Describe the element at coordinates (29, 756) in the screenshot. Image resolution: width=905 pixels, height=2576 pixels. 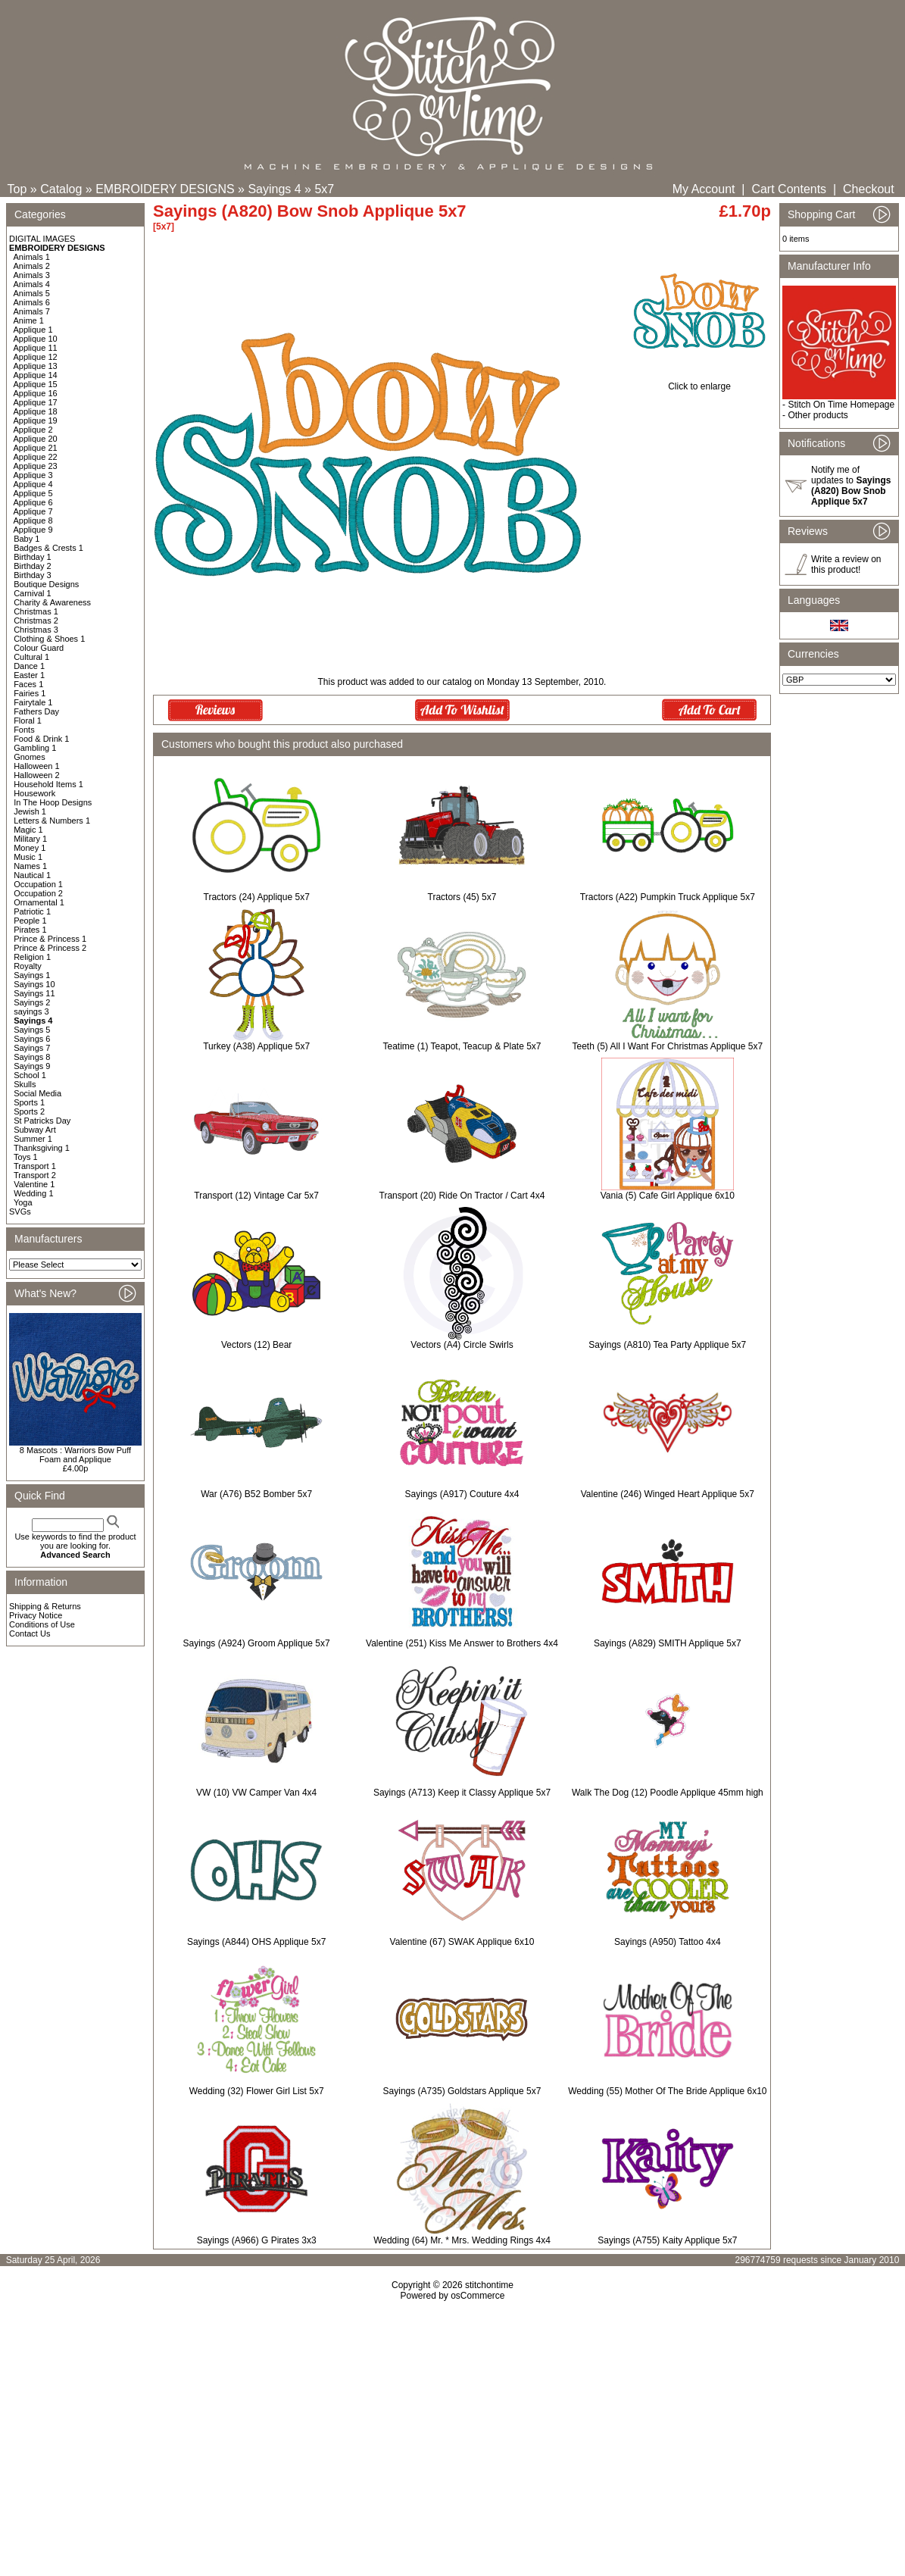
I see `Gnomes` at that location.